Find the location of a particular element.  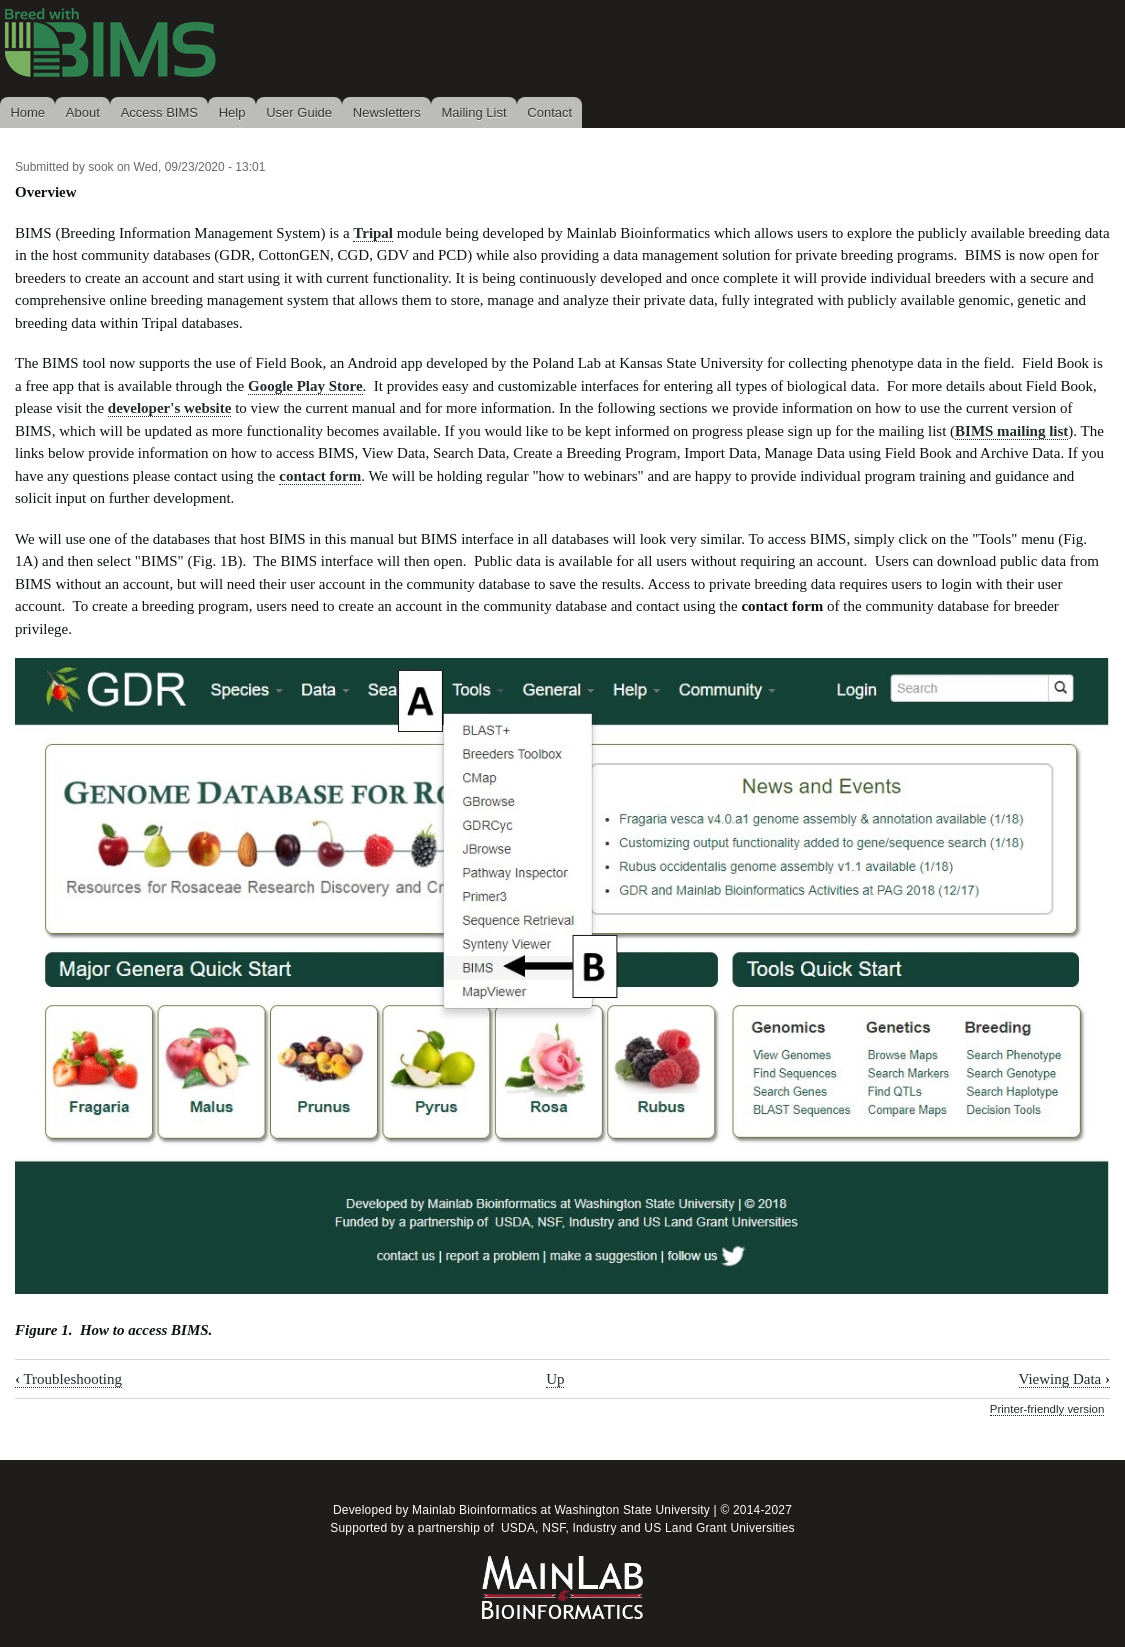

User Guide is located at coordinates (299, 112).